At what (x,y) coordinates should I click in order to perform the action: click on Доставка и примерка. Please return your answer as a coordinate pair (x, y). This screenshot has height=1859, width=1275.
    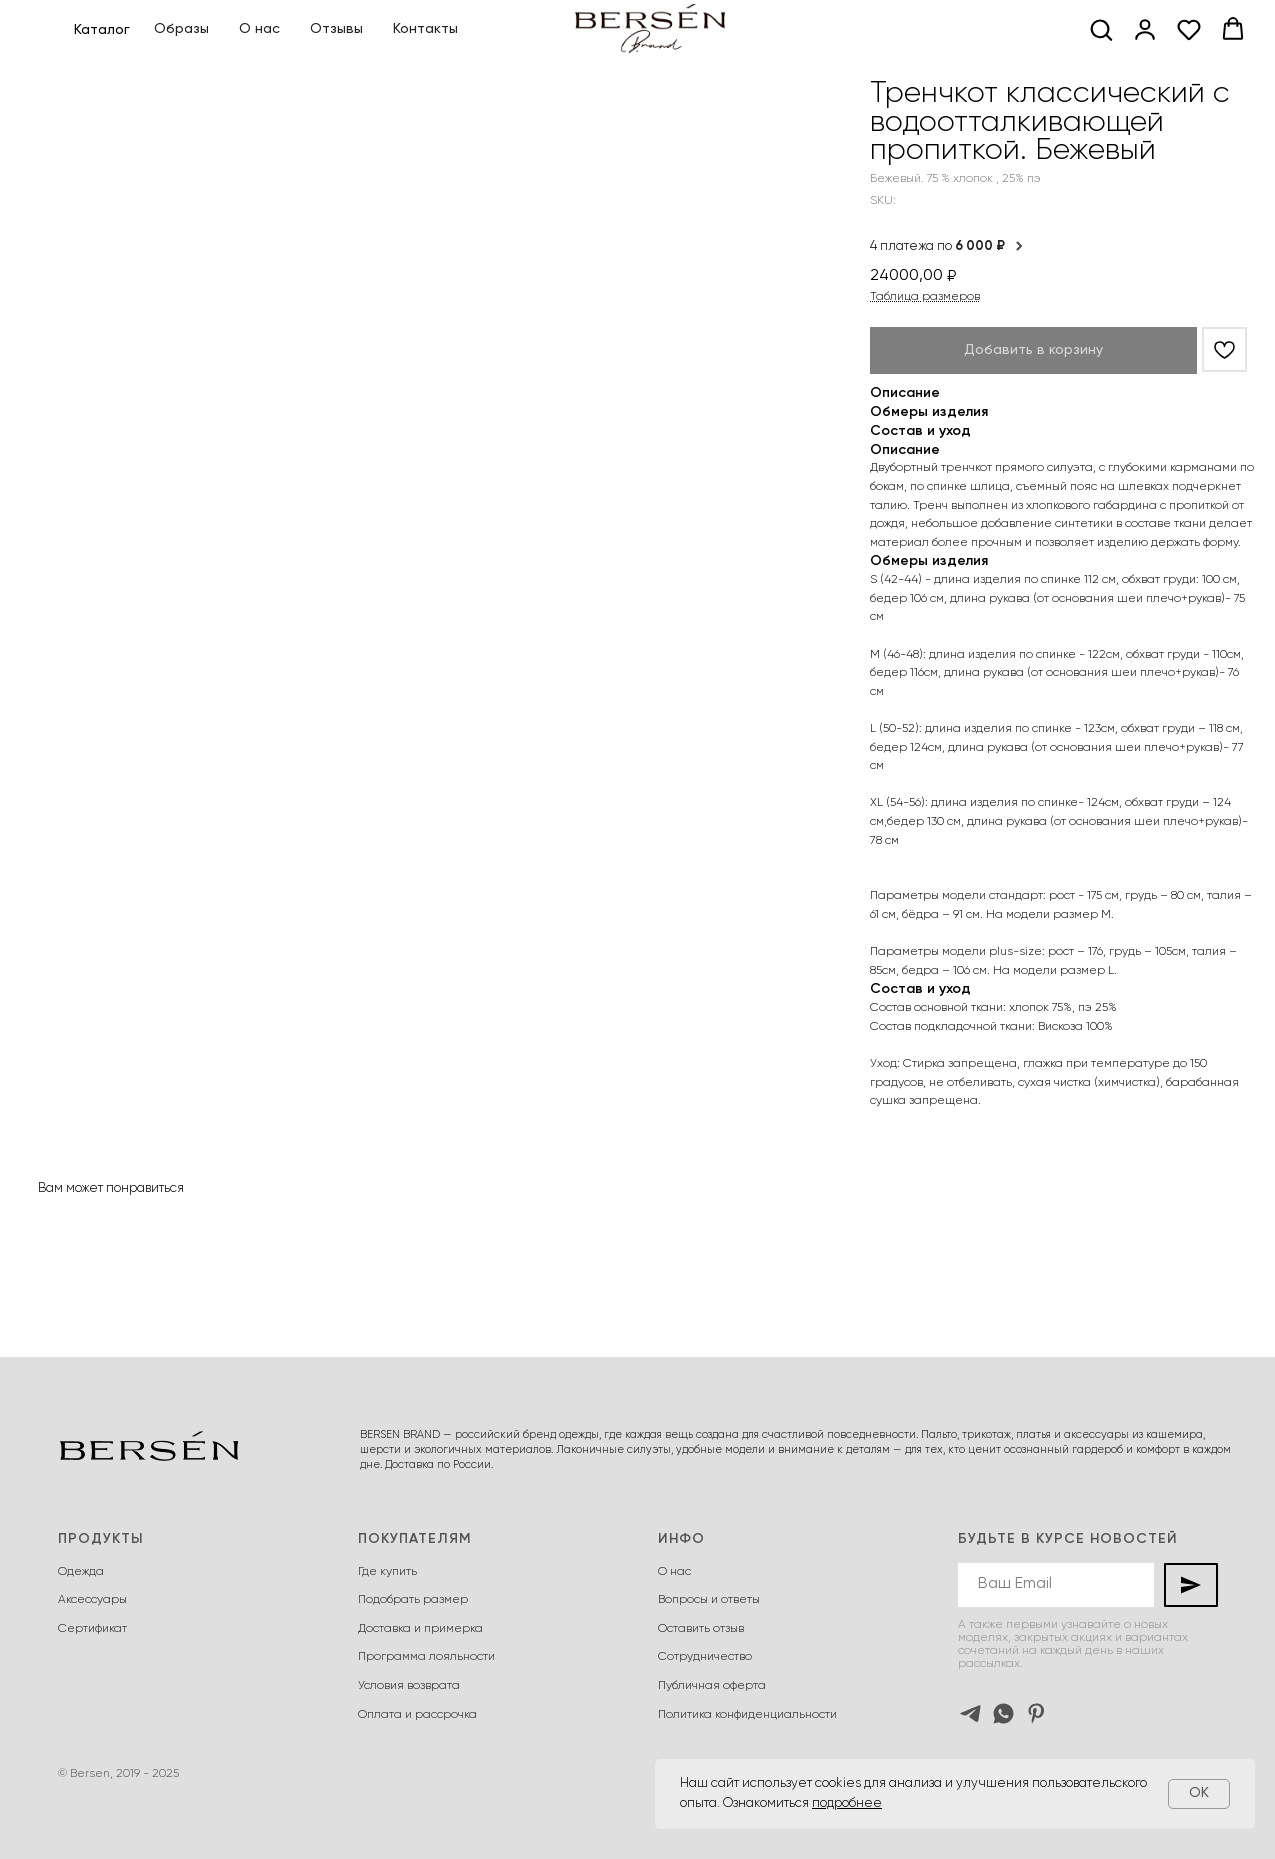
    Looking at the image, I should click on (420, 1629).